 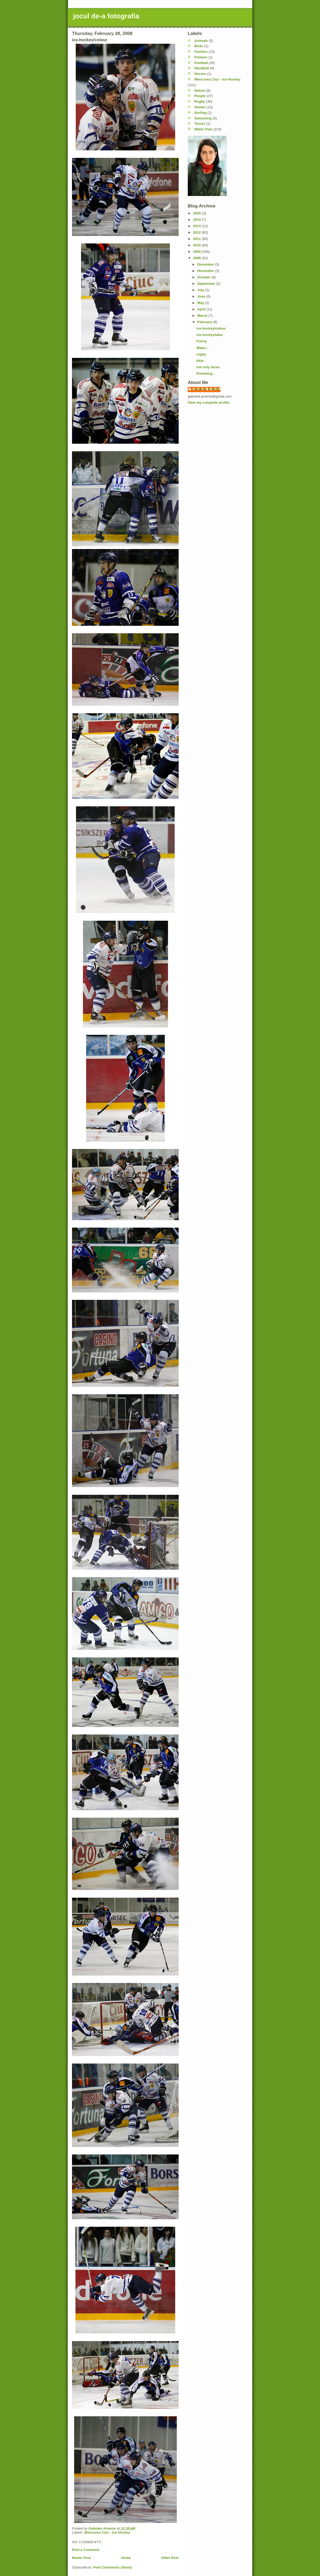 I want to click on Home, so click(x=126, y=2558).